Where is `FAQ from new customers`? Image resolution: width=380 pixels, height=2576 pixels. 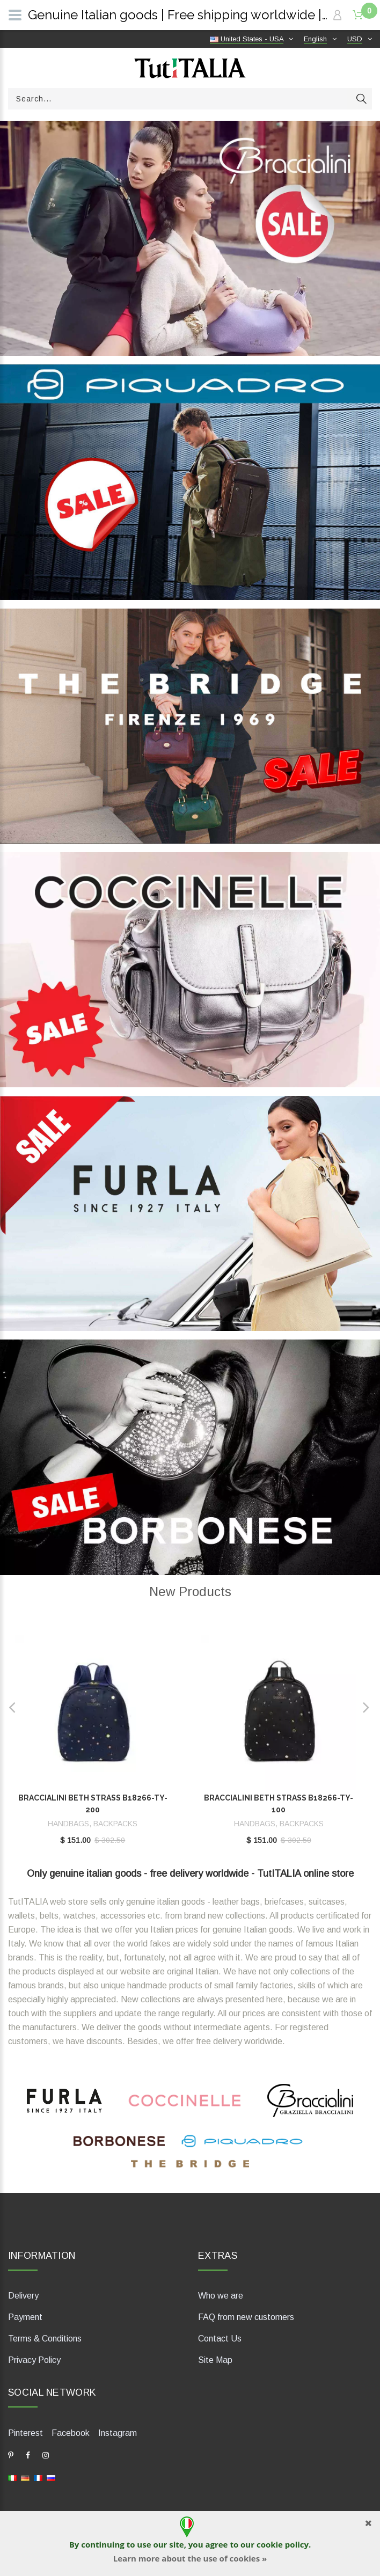 FAQ from new customers is located at coordinates (246, 2317).